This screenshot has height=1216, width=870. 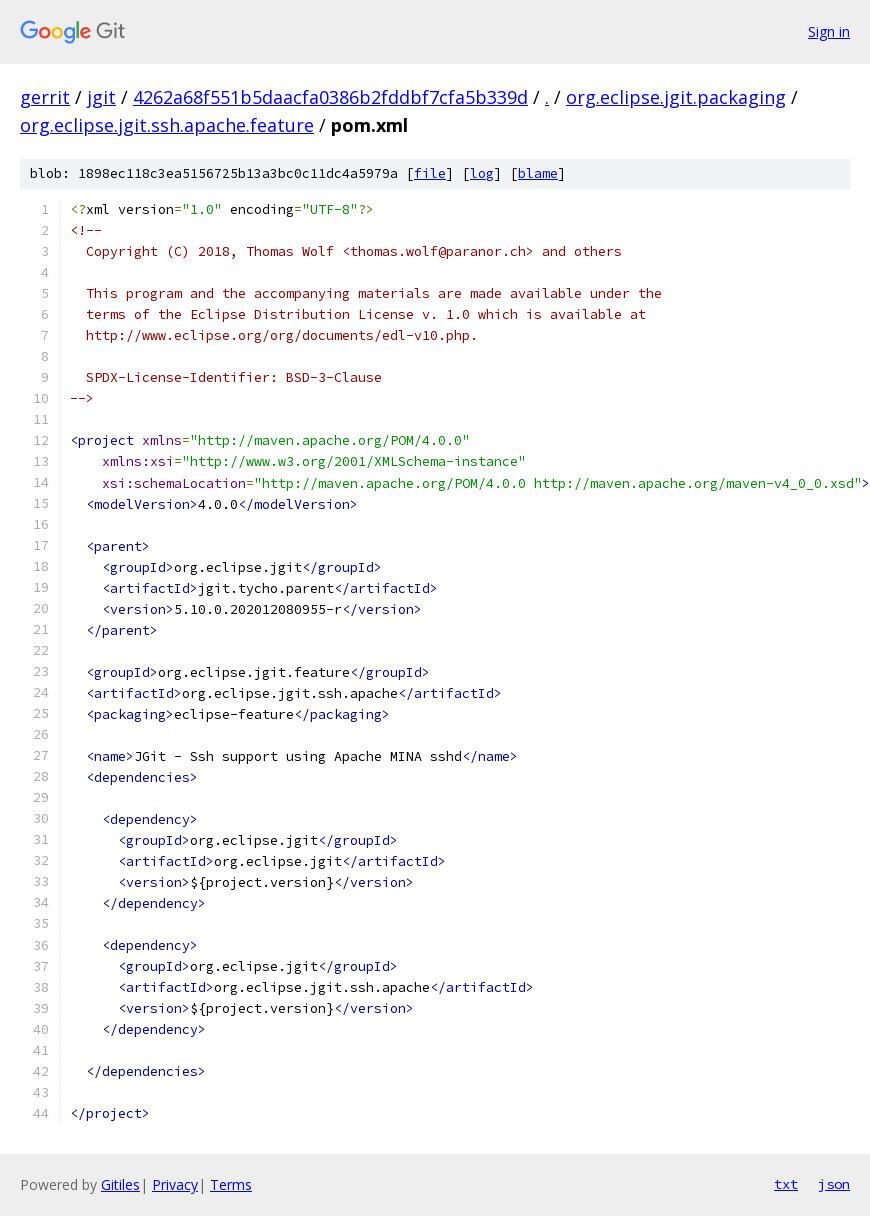 What do you see at coordinates (786, 1184) in the screenshot?
I see `txt` at bounding box center [786, 1184].